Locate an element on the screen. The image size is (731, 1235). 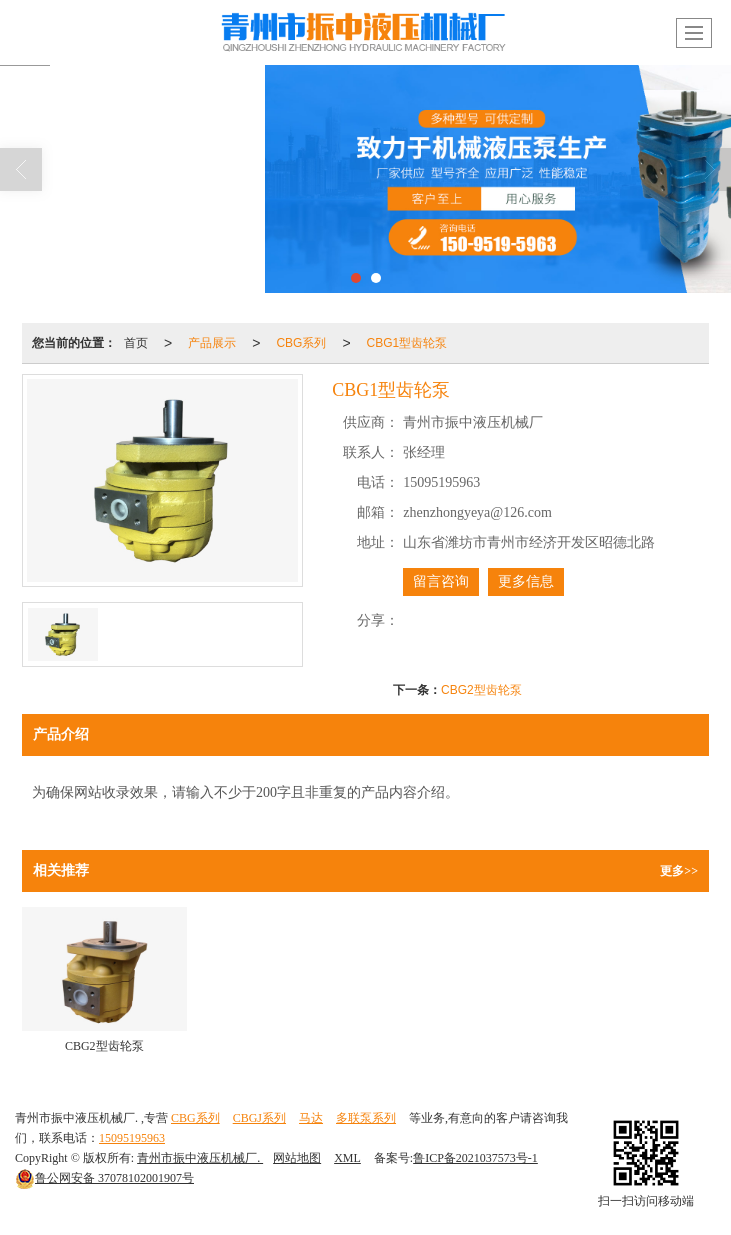
XML is located at coordinates (347, 1158).